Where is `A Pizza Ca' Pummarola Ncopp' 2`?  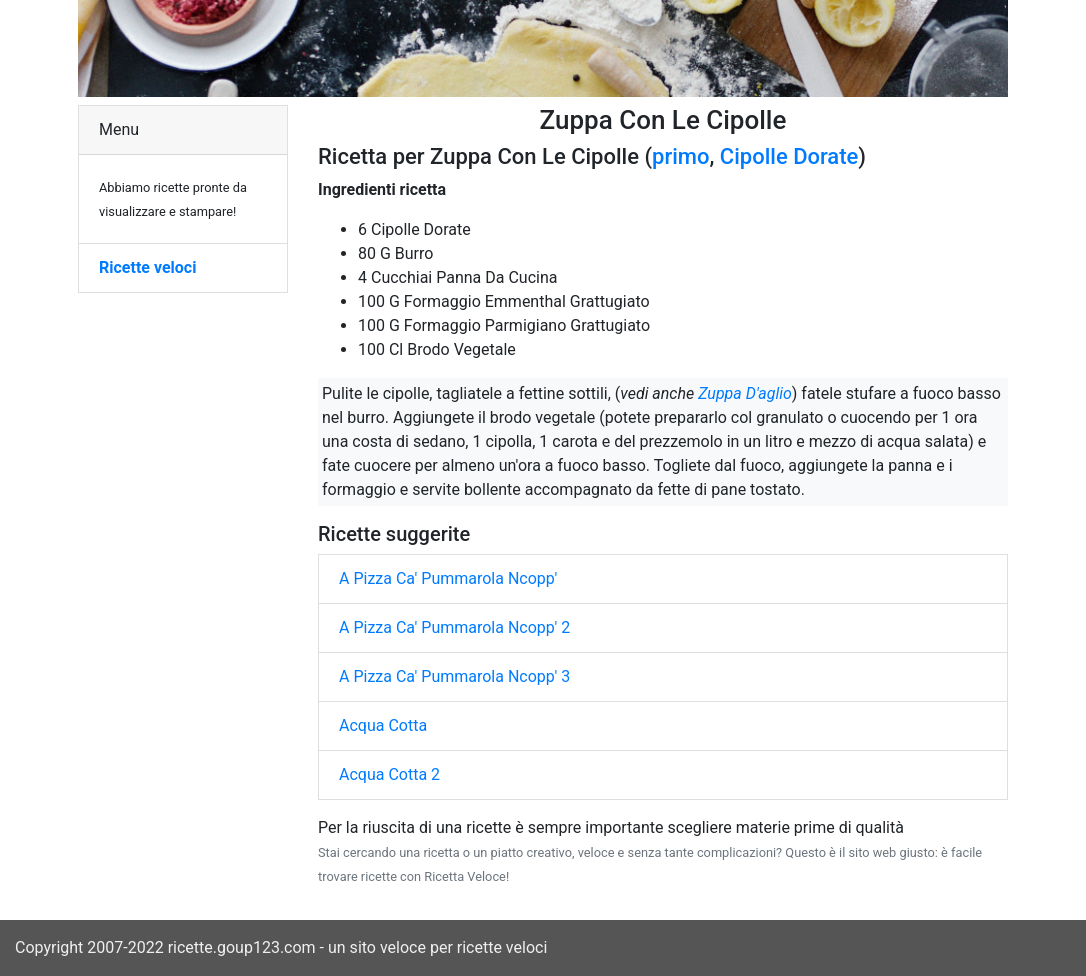 A Pizza Ca' Pummarola Ncopp' 2 is located at coordinates (454, 627).